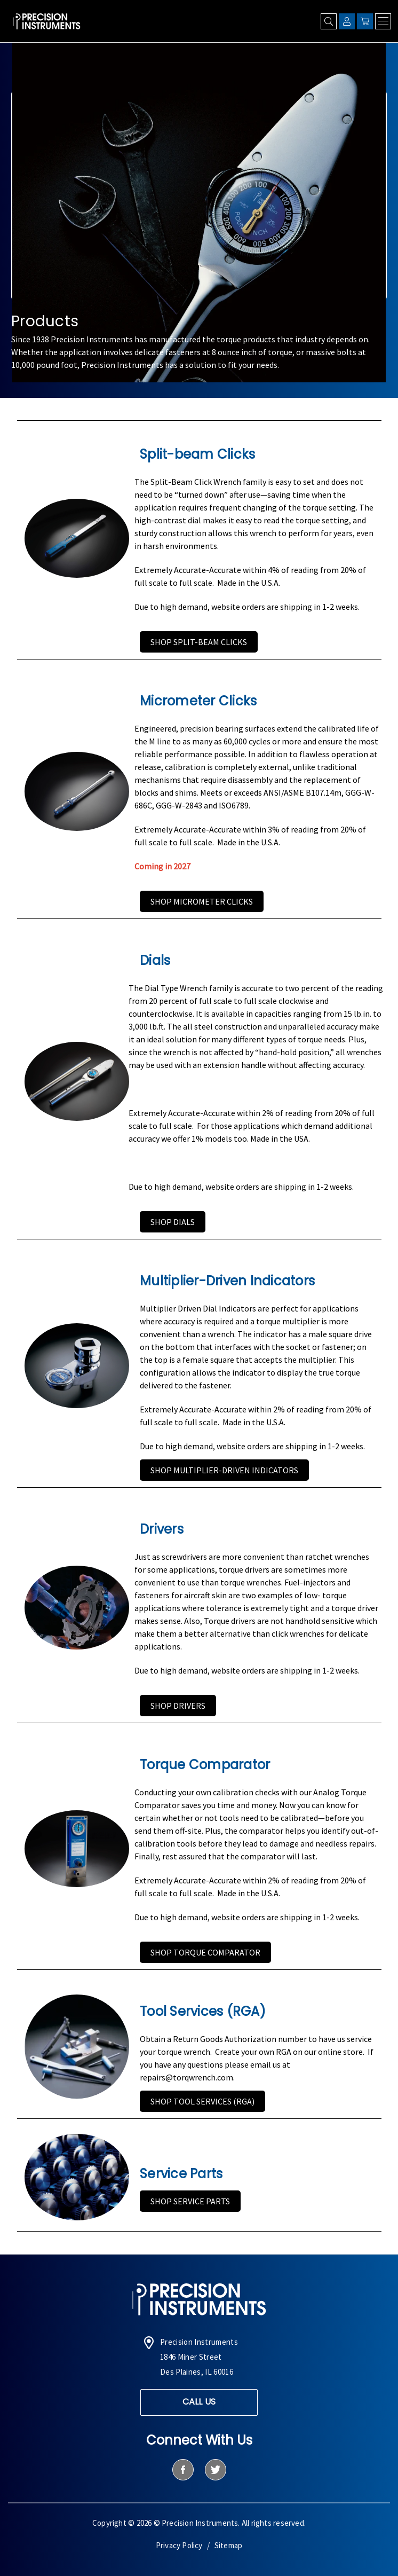 The height and width of the screenshot is (2576, 398). What do you see at coordinates (190, 2201) in the screenshot?
I see `Shop Service Parts` at bounding box center [190, 2201].